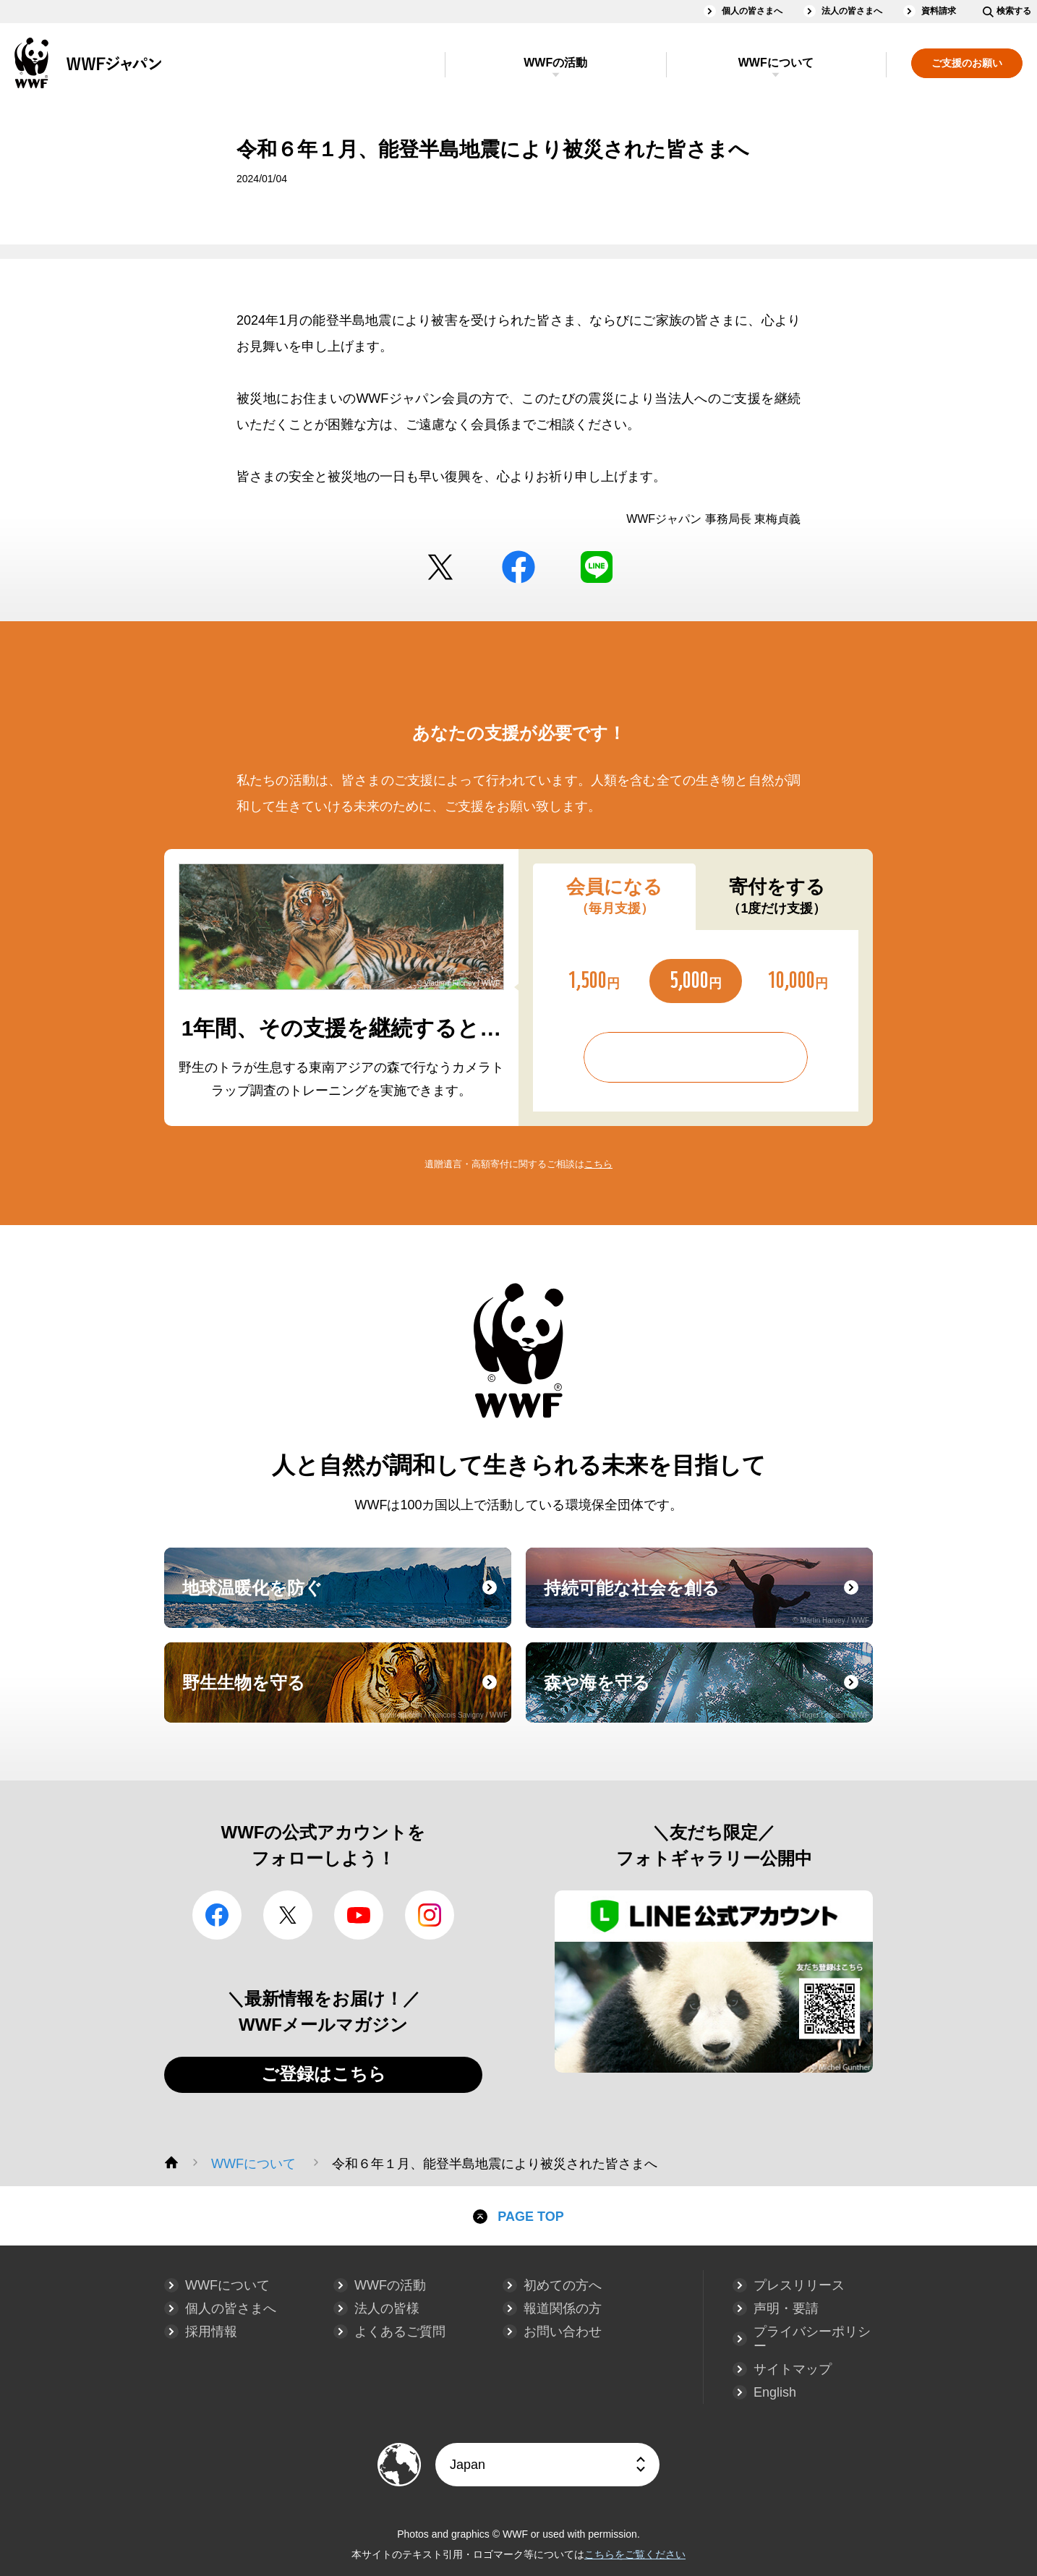 This screenshot has height=2576, width=1037. Describe the element at coordinates (563, 2308) in the screenshot. I see `報道関係の方` at that location.